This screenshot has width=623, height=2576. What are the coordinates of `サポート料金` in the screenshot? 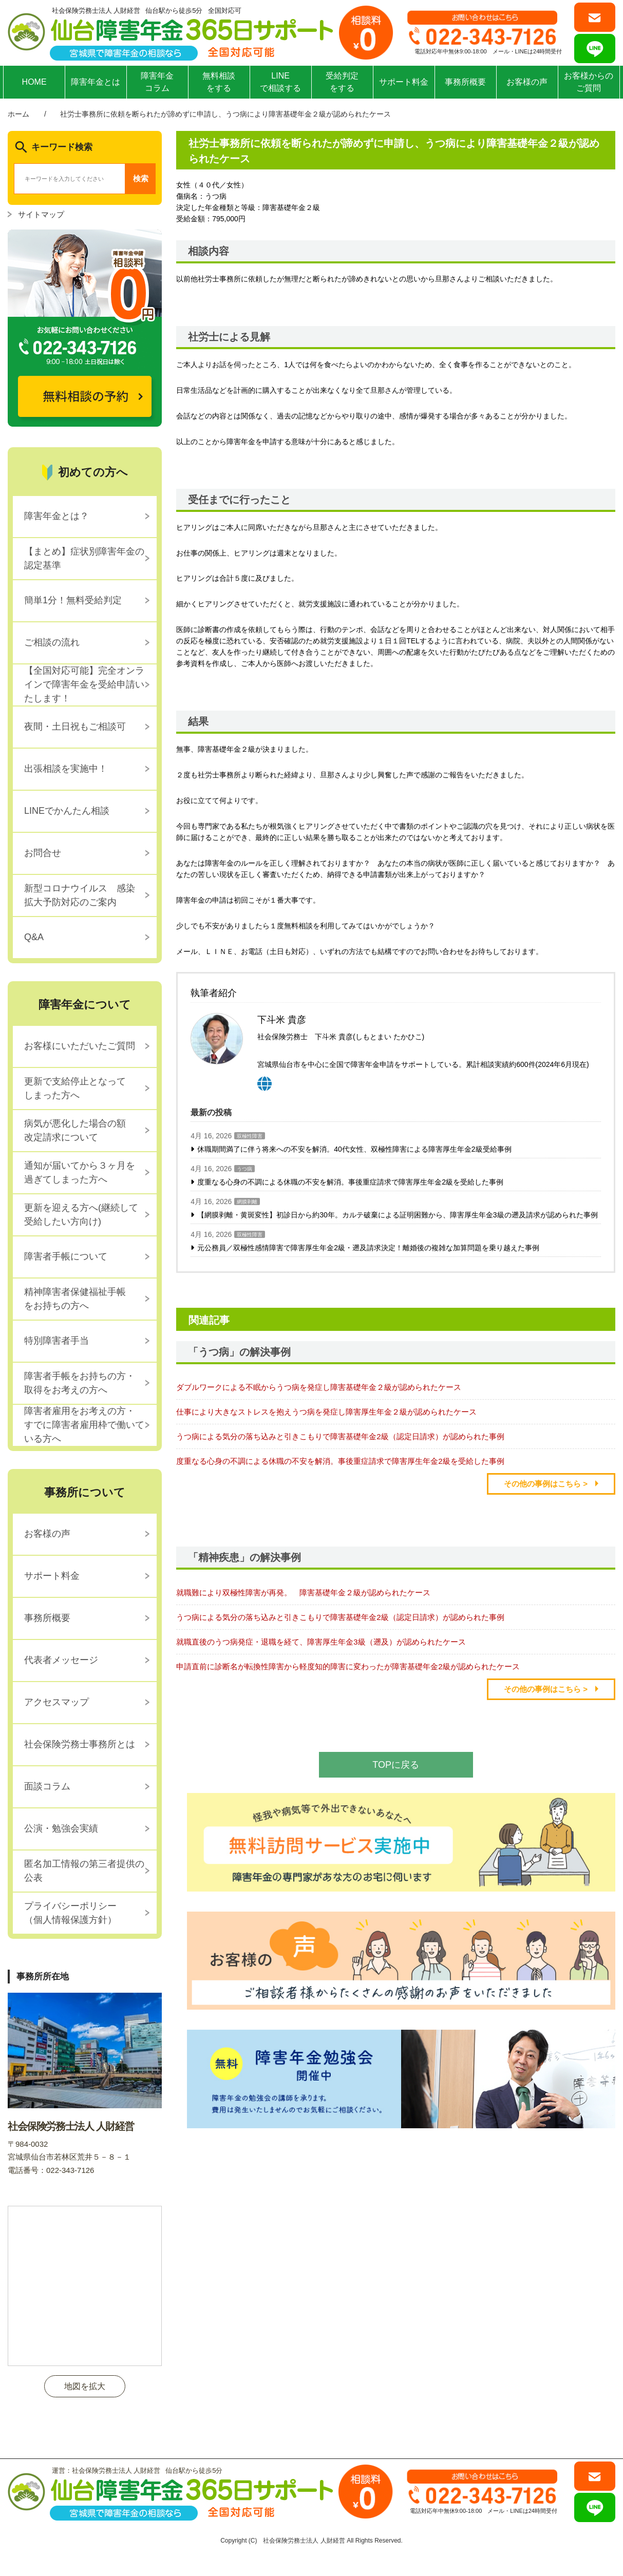 It's located at (403, 82).